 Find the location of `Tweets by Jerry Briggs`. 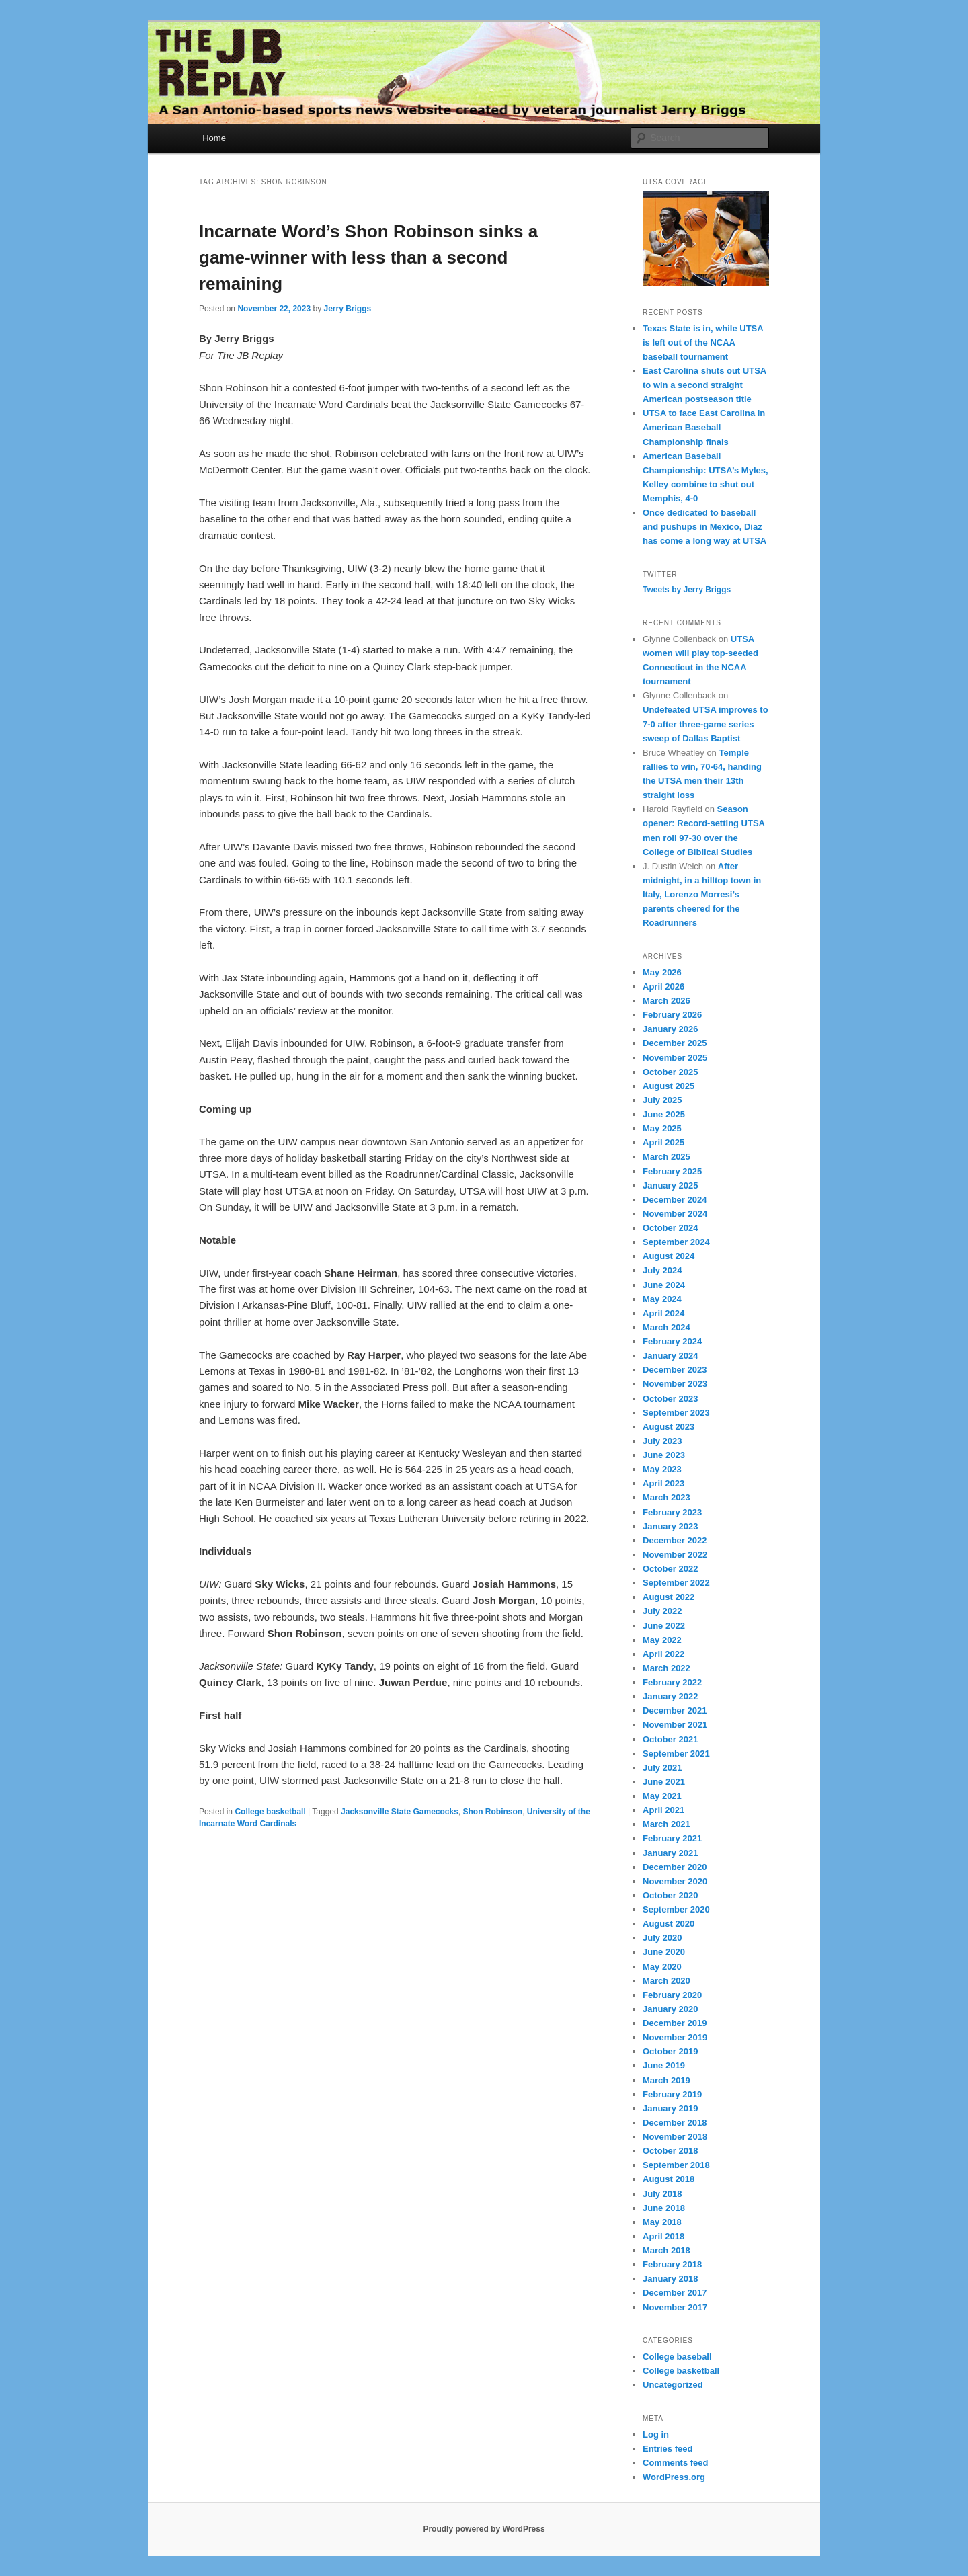

Tweets by Jerry Briggs is located at coordinates (687, 589).